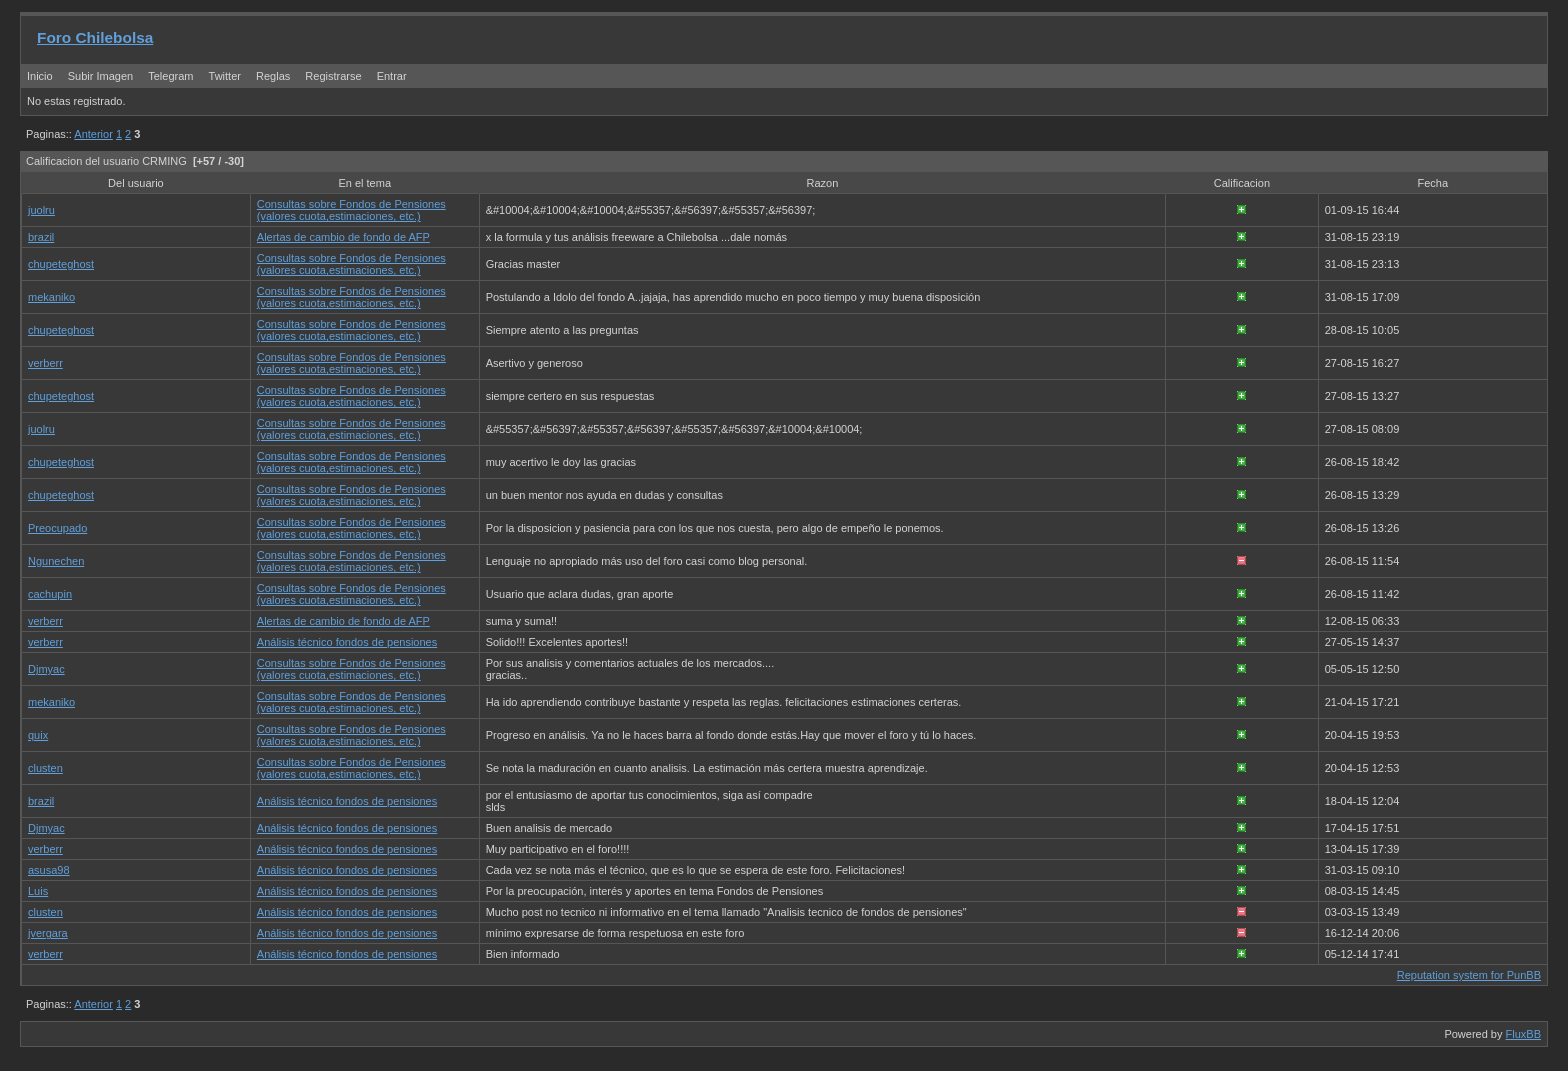  Describe the element at coordinates (41, 210) in the screenshot. I see `juolru` at that location.